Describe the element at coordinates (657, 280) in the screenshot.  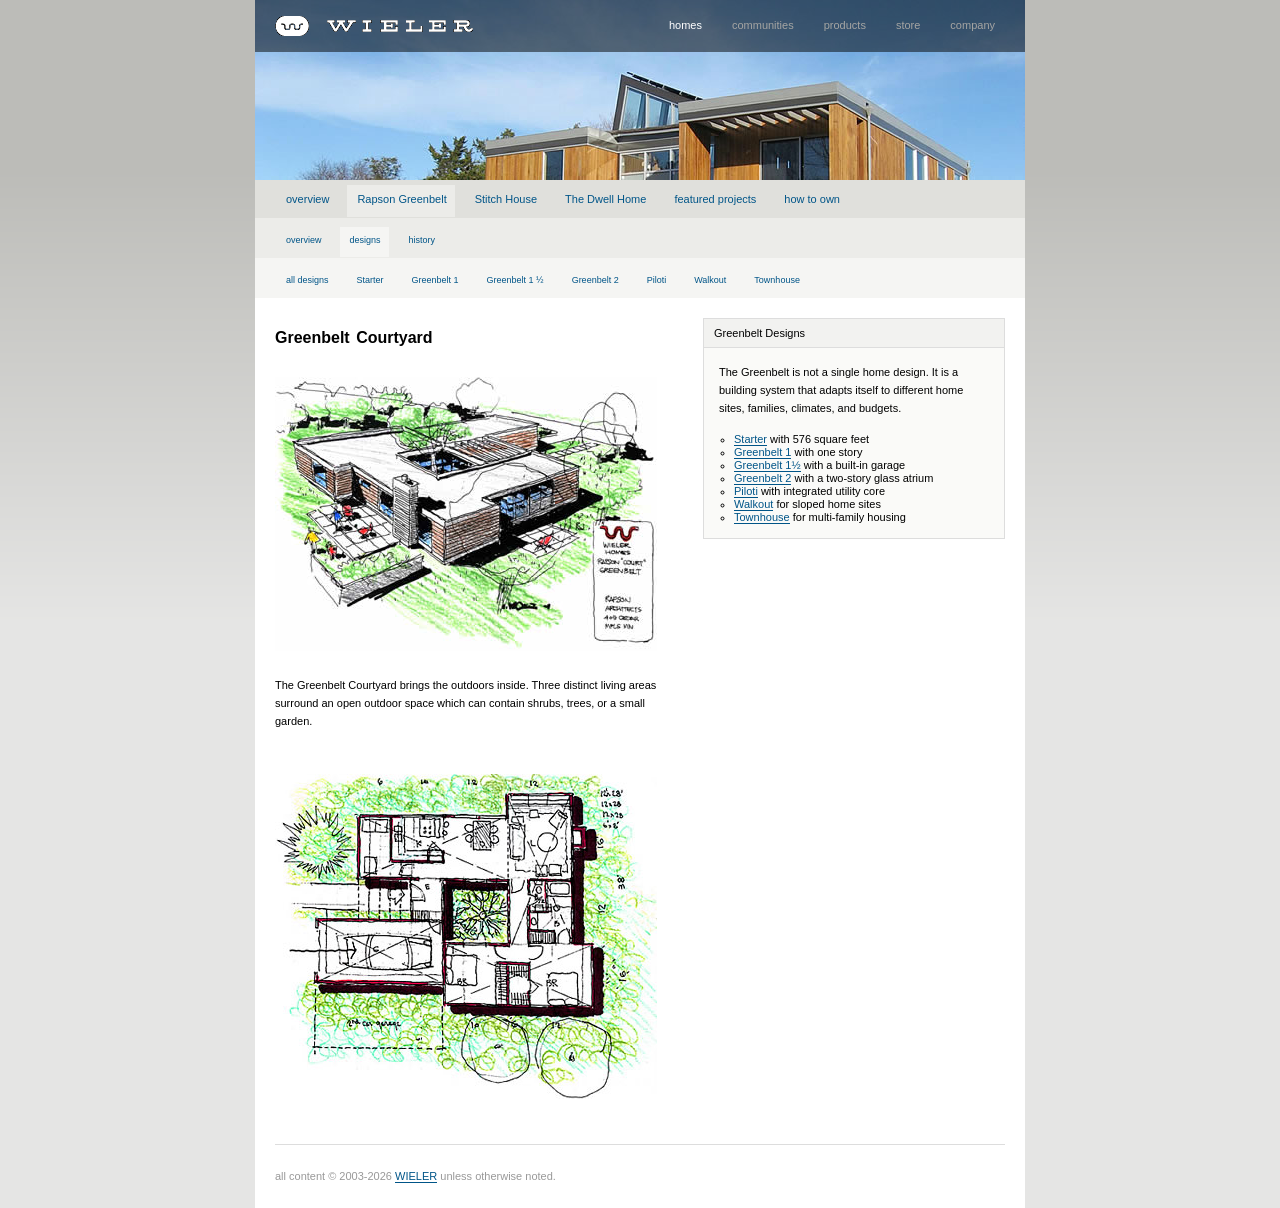
I see `Piloti` at that location.